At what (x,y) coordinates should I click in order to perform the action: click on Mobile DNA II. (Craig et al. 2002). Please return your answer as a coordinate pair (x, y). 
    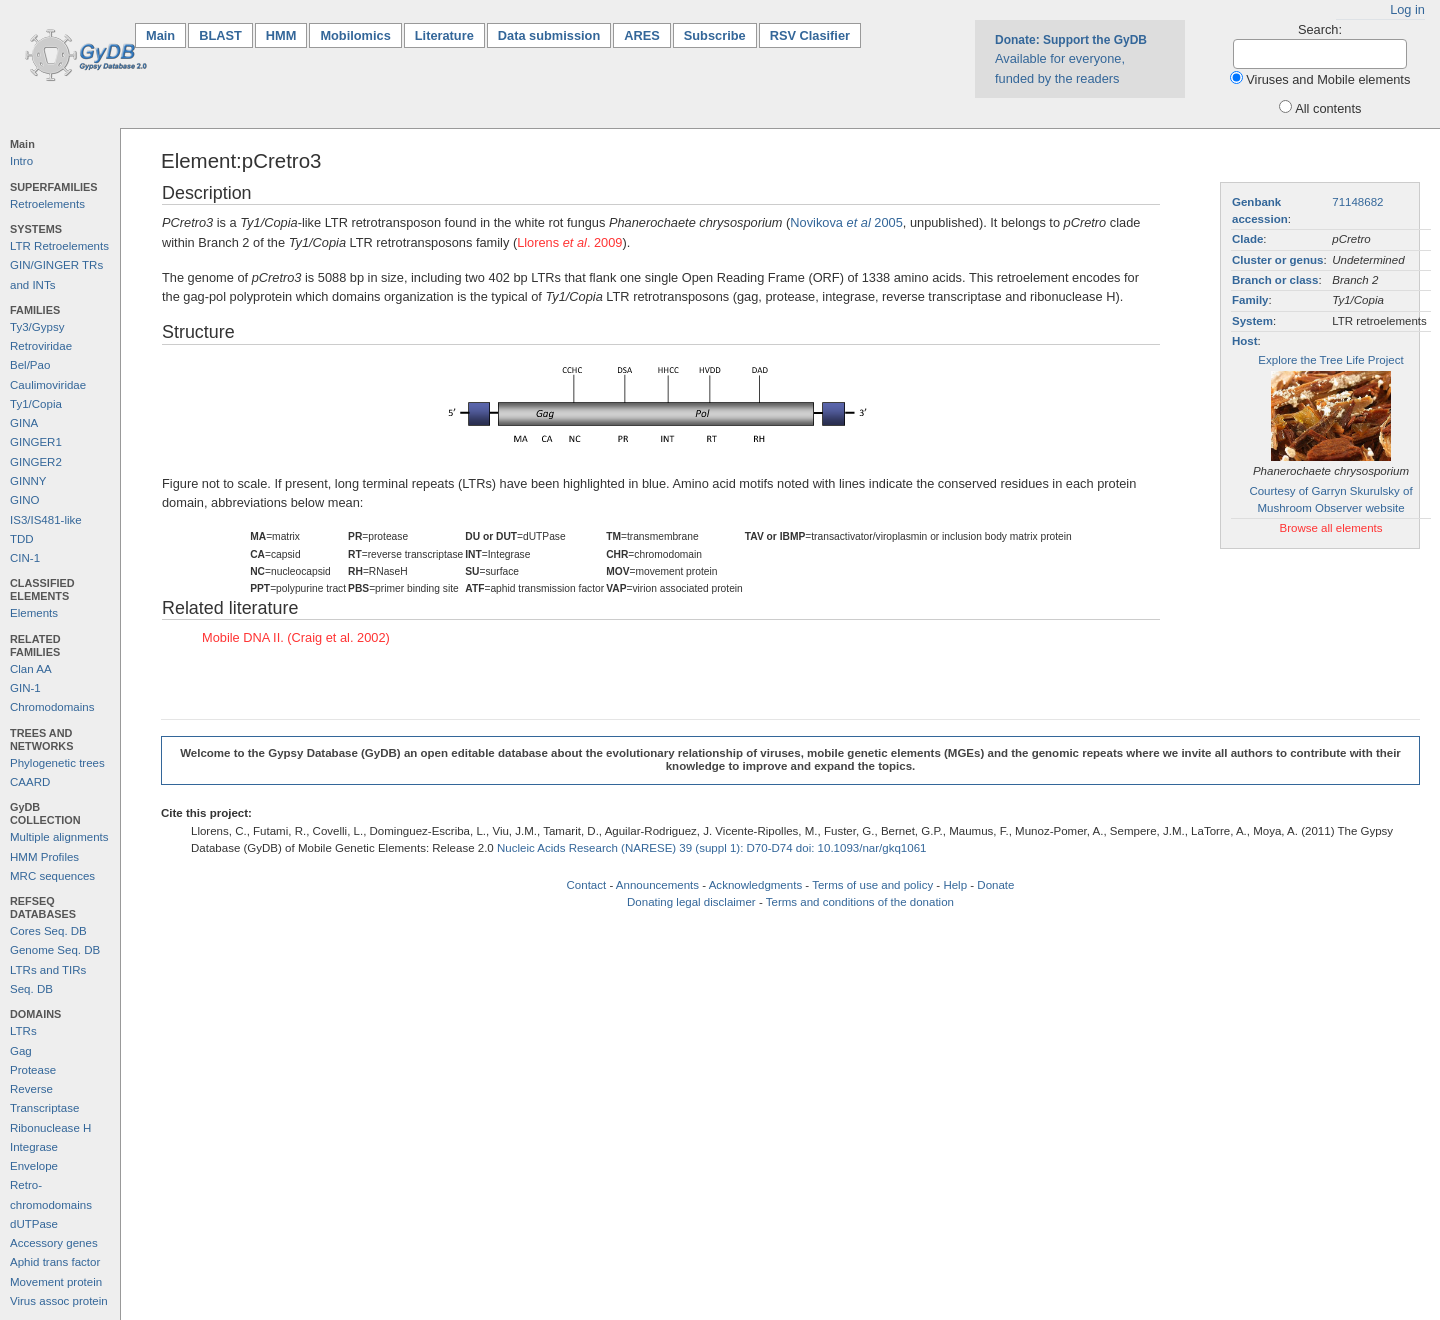
    Looking at the image, I should click on (296, 637).